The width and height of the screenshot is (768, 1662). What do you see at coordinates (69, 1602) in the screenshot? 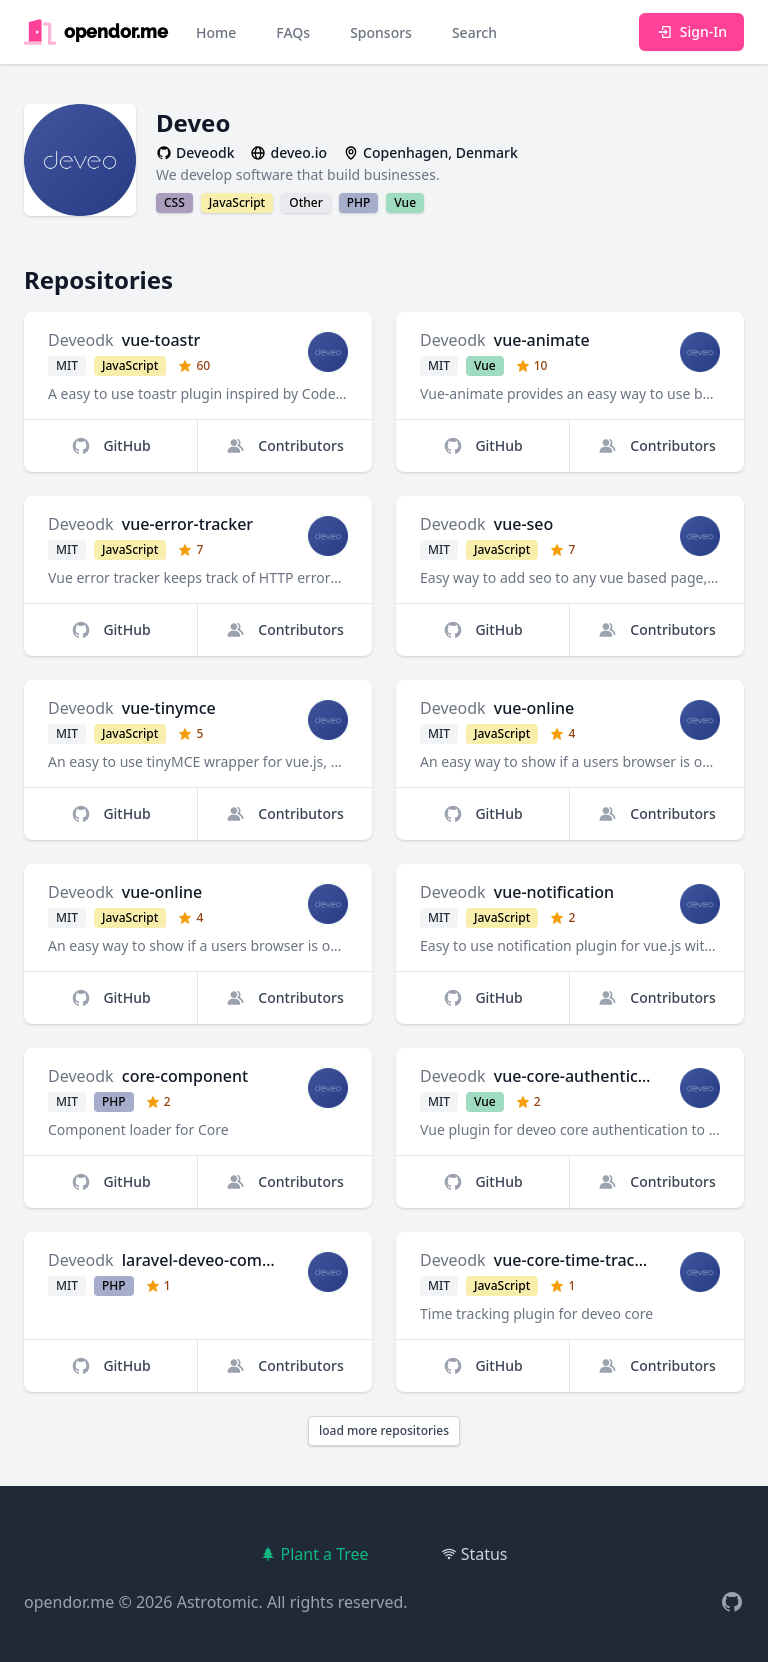
I see `opendor.me` at bounding box center [69, 1602].